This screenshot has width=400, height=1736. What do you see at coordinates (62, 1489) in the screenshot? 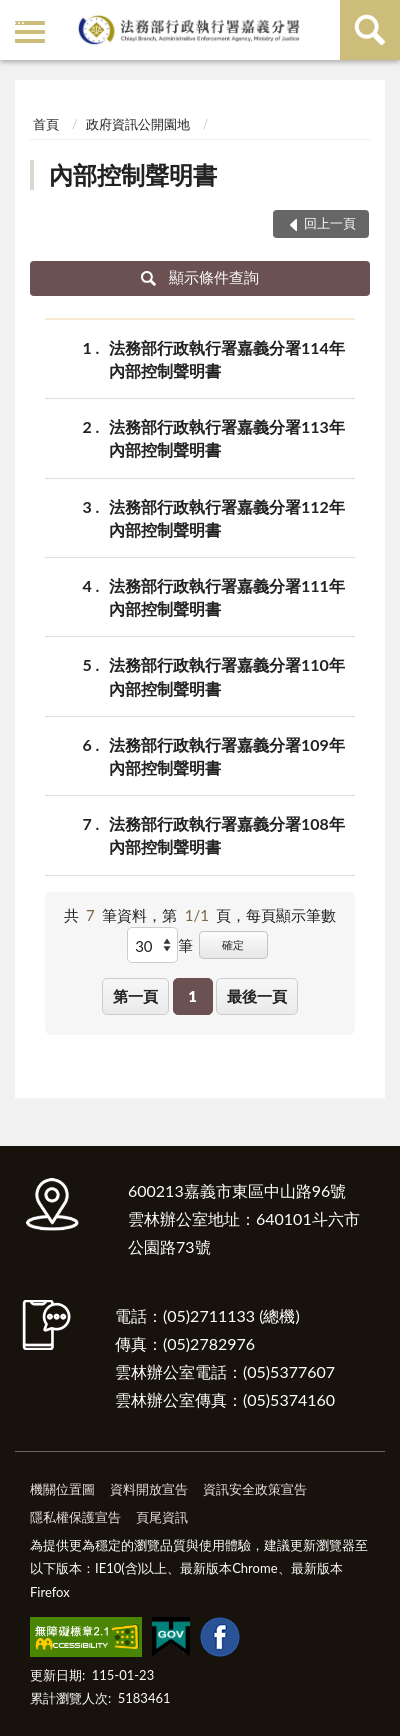
I see `機關位置圖` at bounding box center [62, 1489].